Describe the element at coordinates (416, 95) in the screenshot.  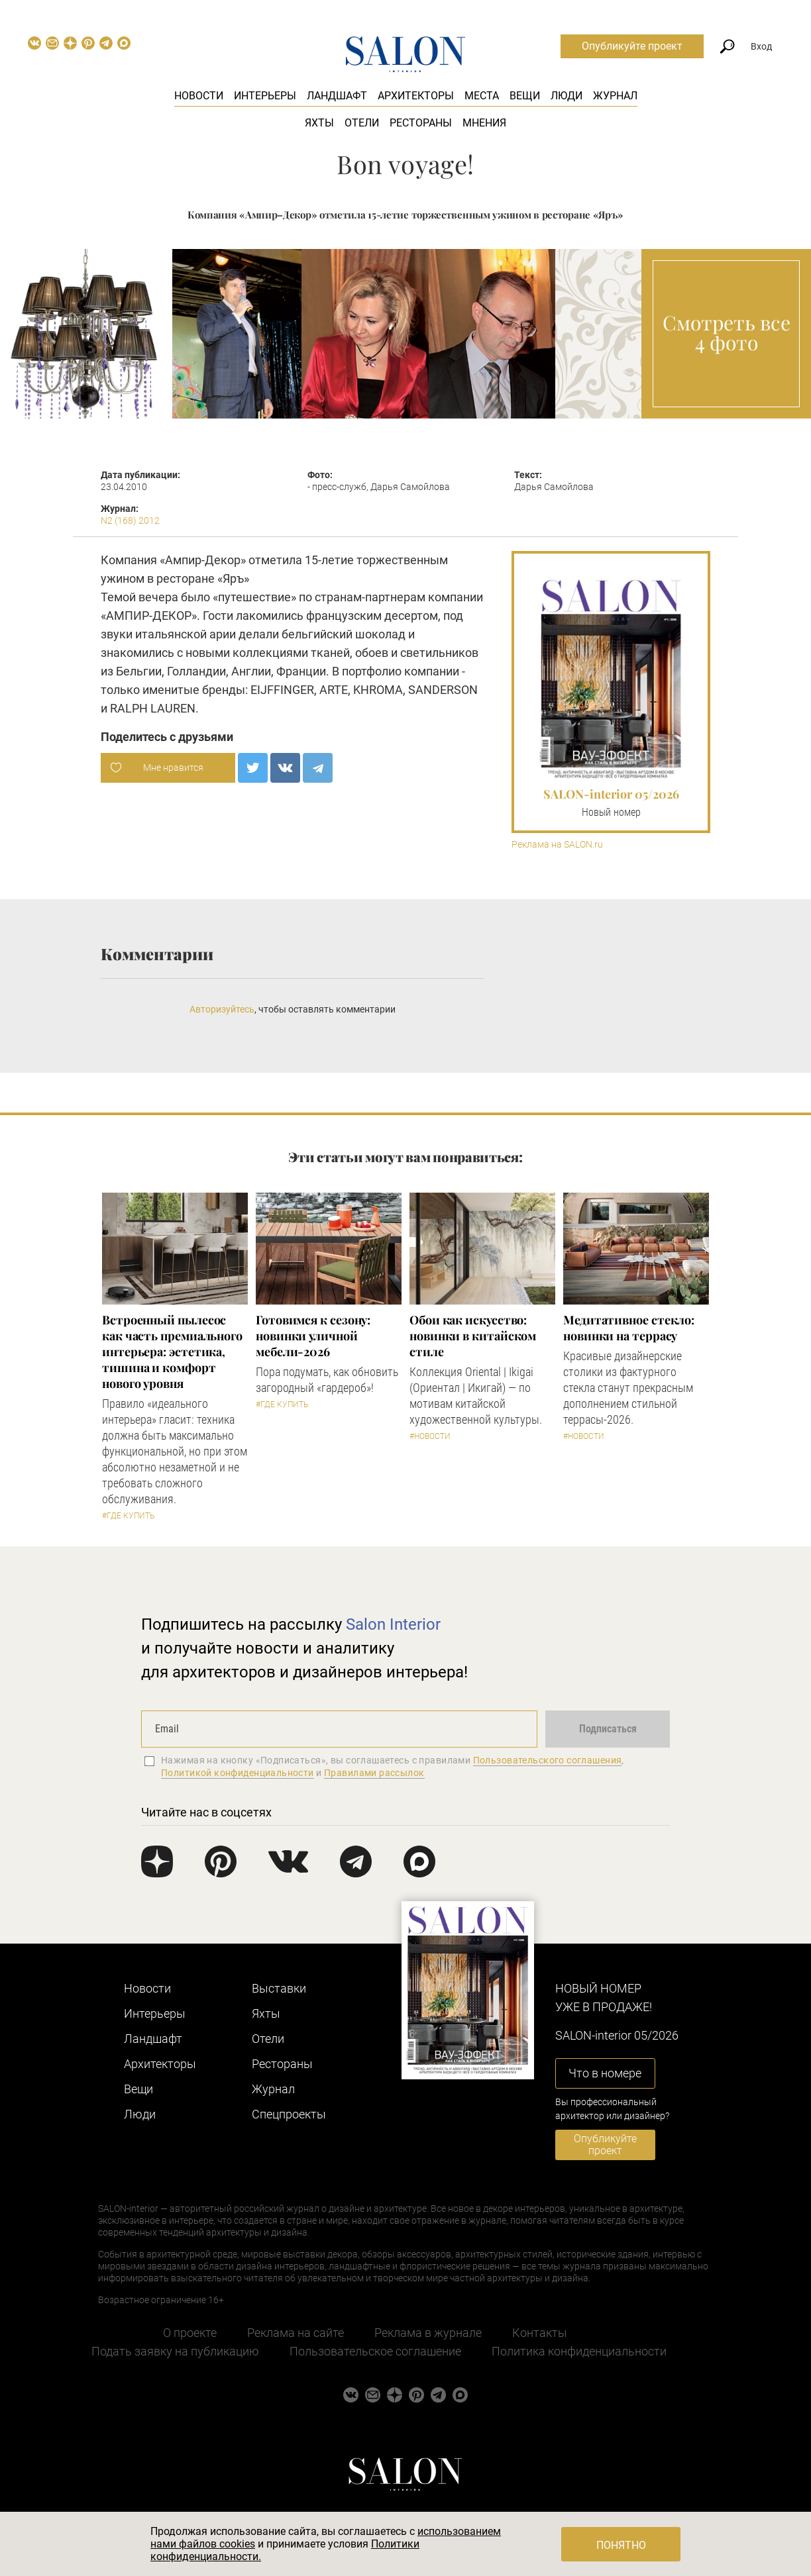
I see `Архитекторы` at that location.